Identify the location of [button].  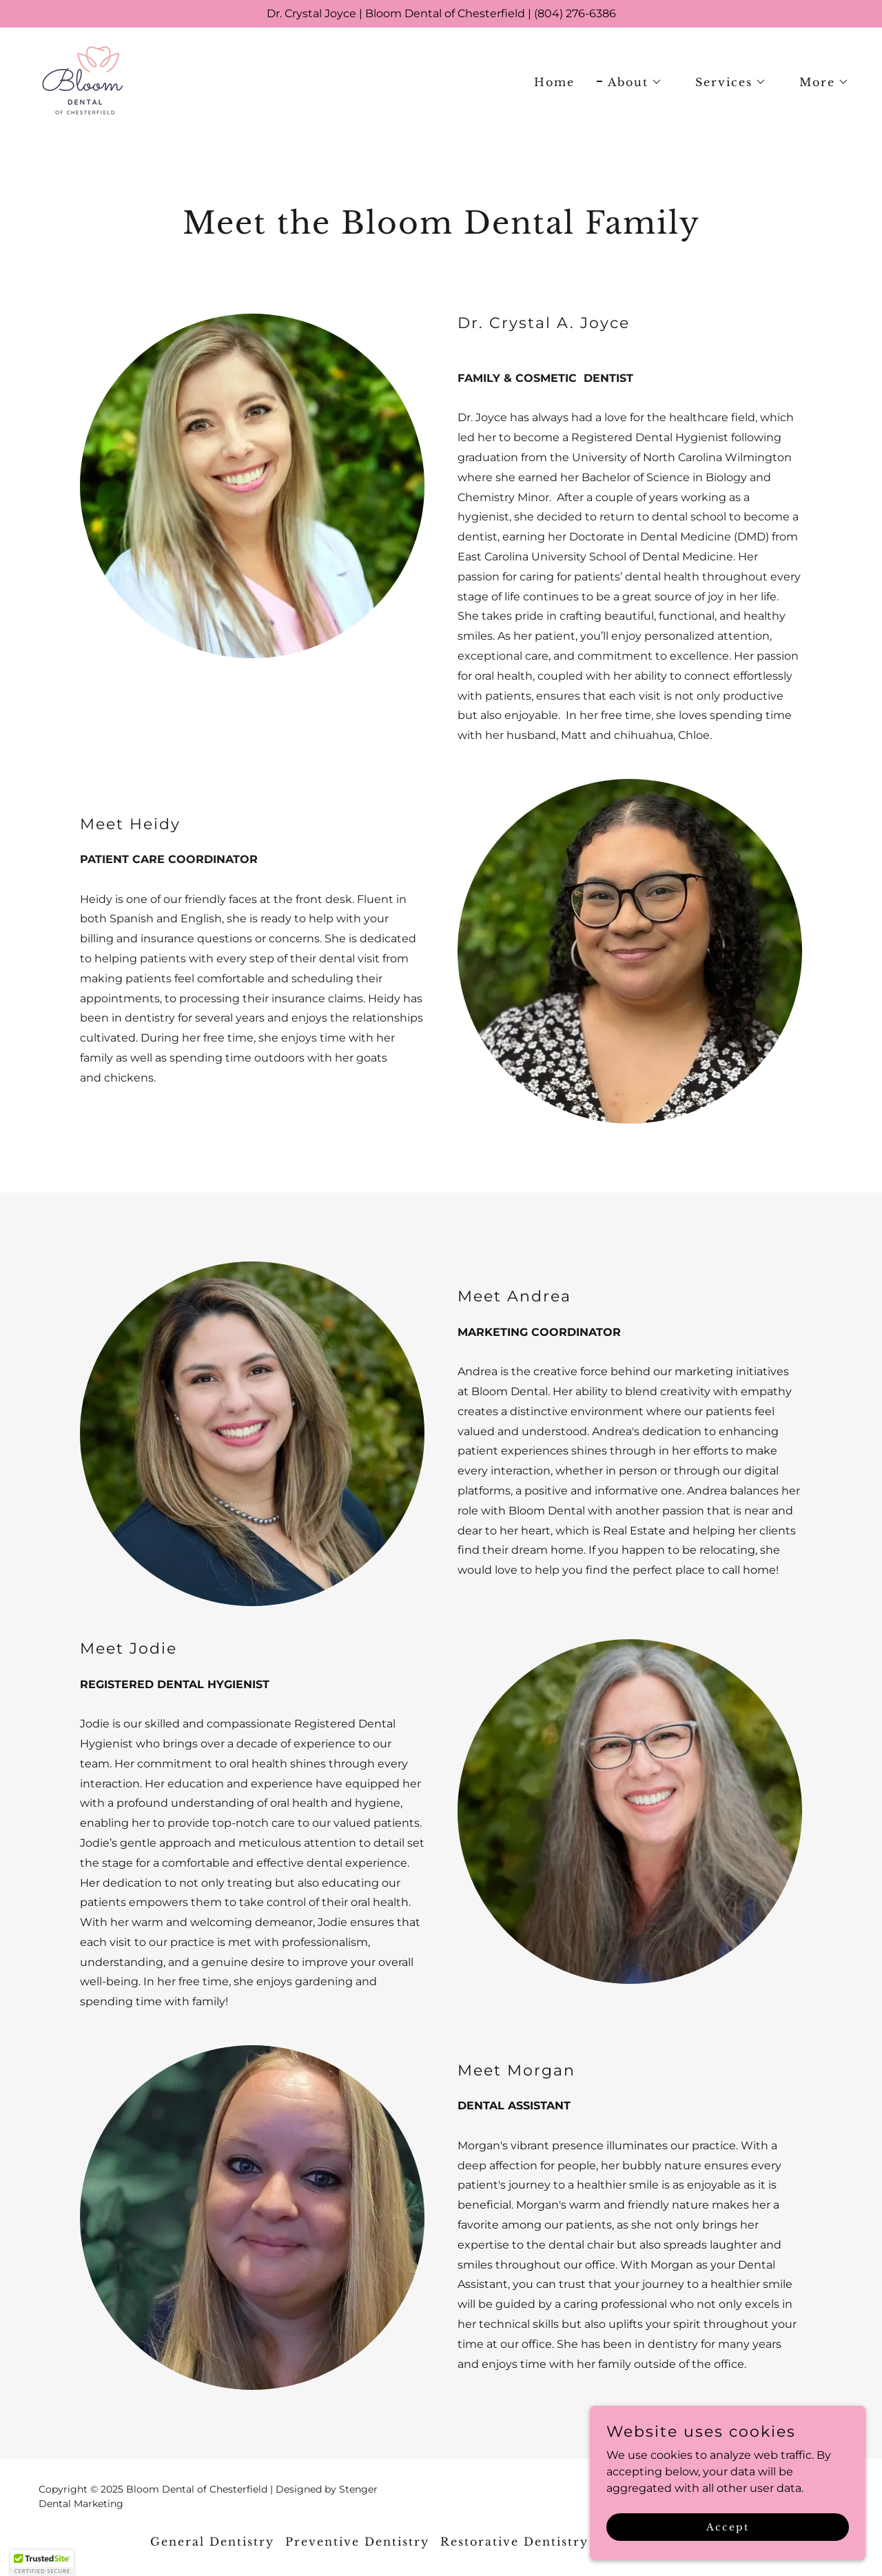
(629, 82).